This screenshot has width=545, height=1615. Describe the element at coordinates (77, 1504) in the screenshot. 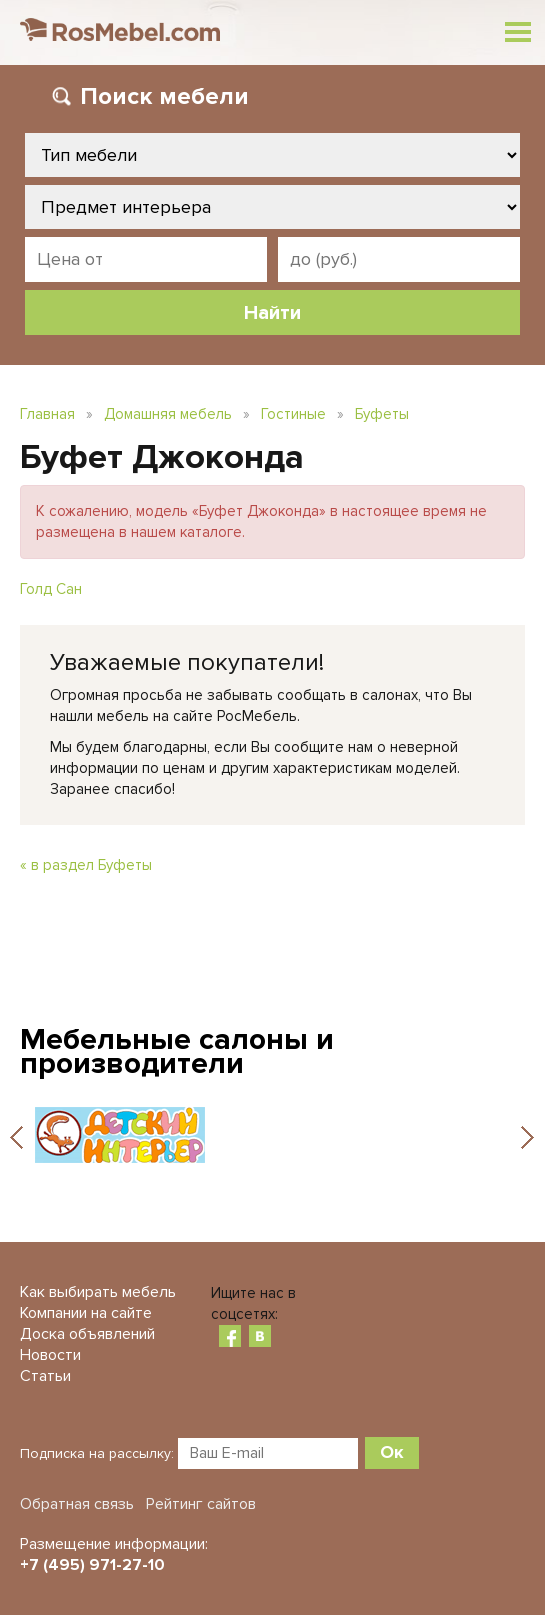

I see `Обратная связь` at that location.